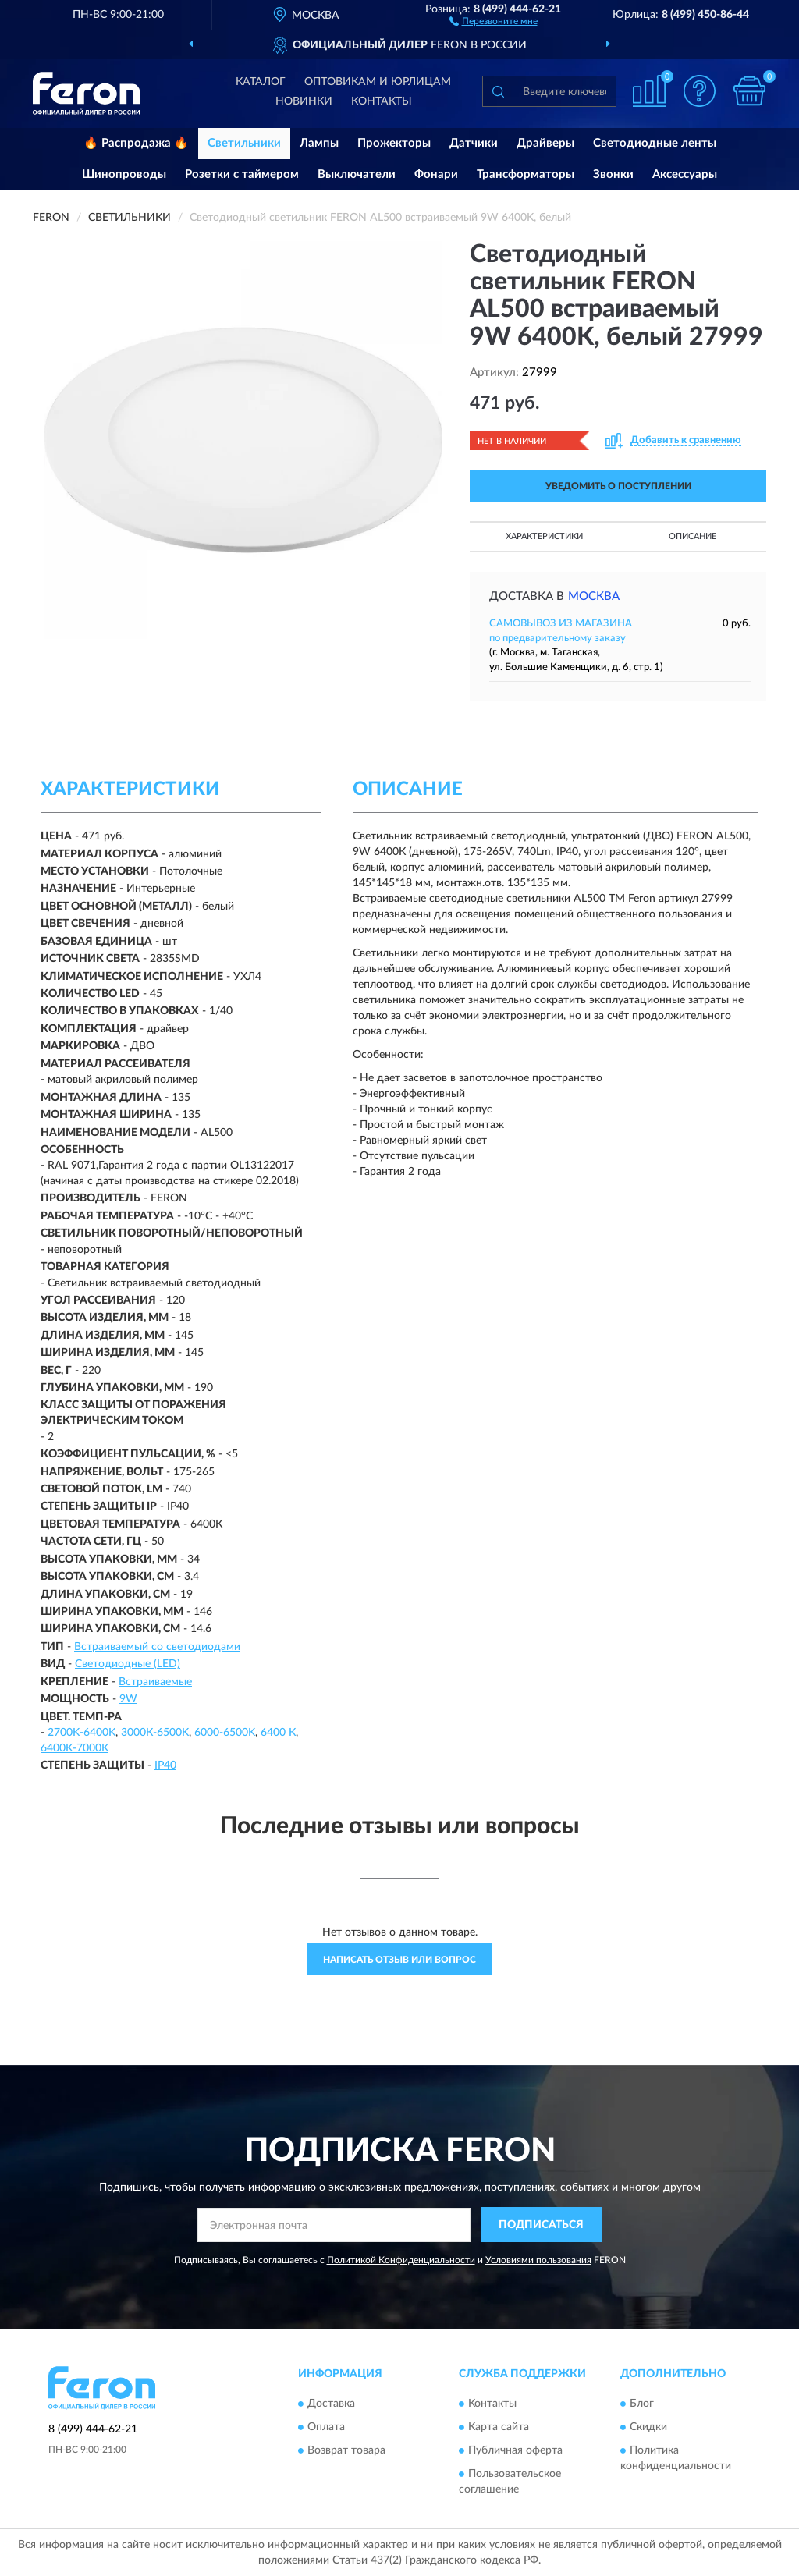 This screenshot has width=799, height=2576. Describe the element at coordinates (165, 1765) in the screenshot. I see `IP40` at that location.